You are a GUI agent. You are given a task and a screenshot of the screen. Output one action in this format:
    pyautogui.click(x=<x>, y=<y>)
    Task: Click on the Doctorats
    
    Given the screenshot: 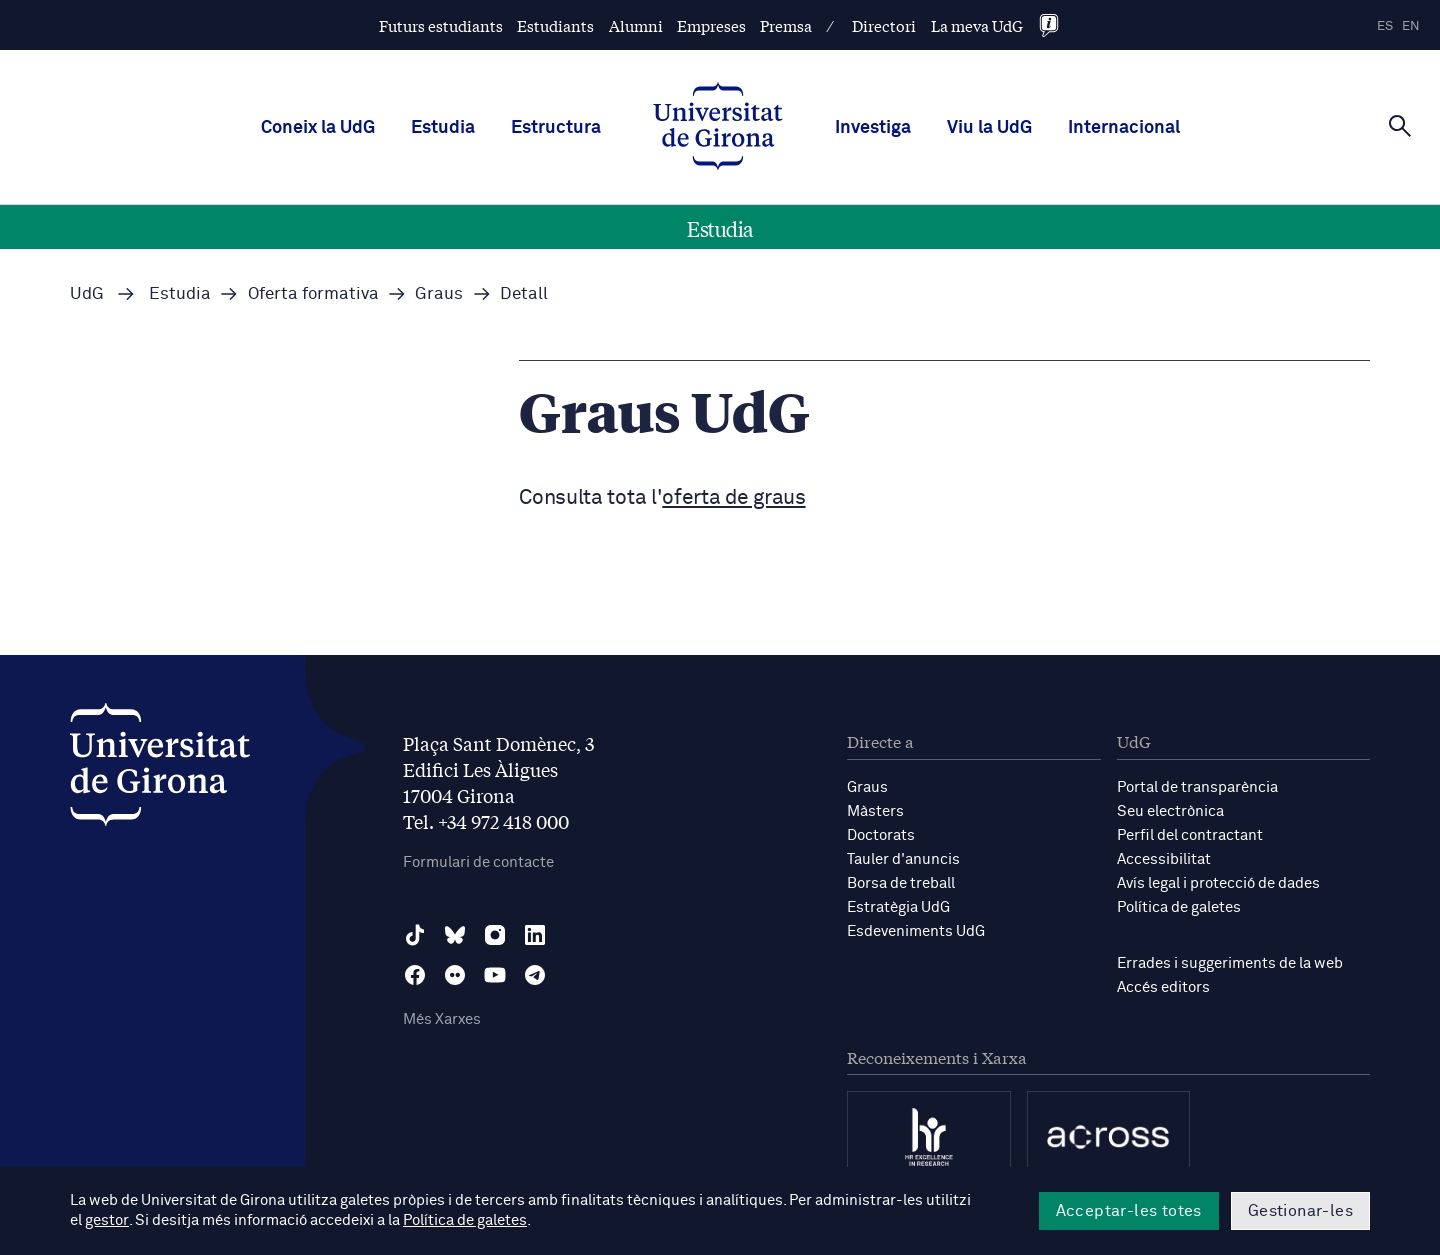 What is the action you would take?
    pyautogui.click(x=881, y=835)
    